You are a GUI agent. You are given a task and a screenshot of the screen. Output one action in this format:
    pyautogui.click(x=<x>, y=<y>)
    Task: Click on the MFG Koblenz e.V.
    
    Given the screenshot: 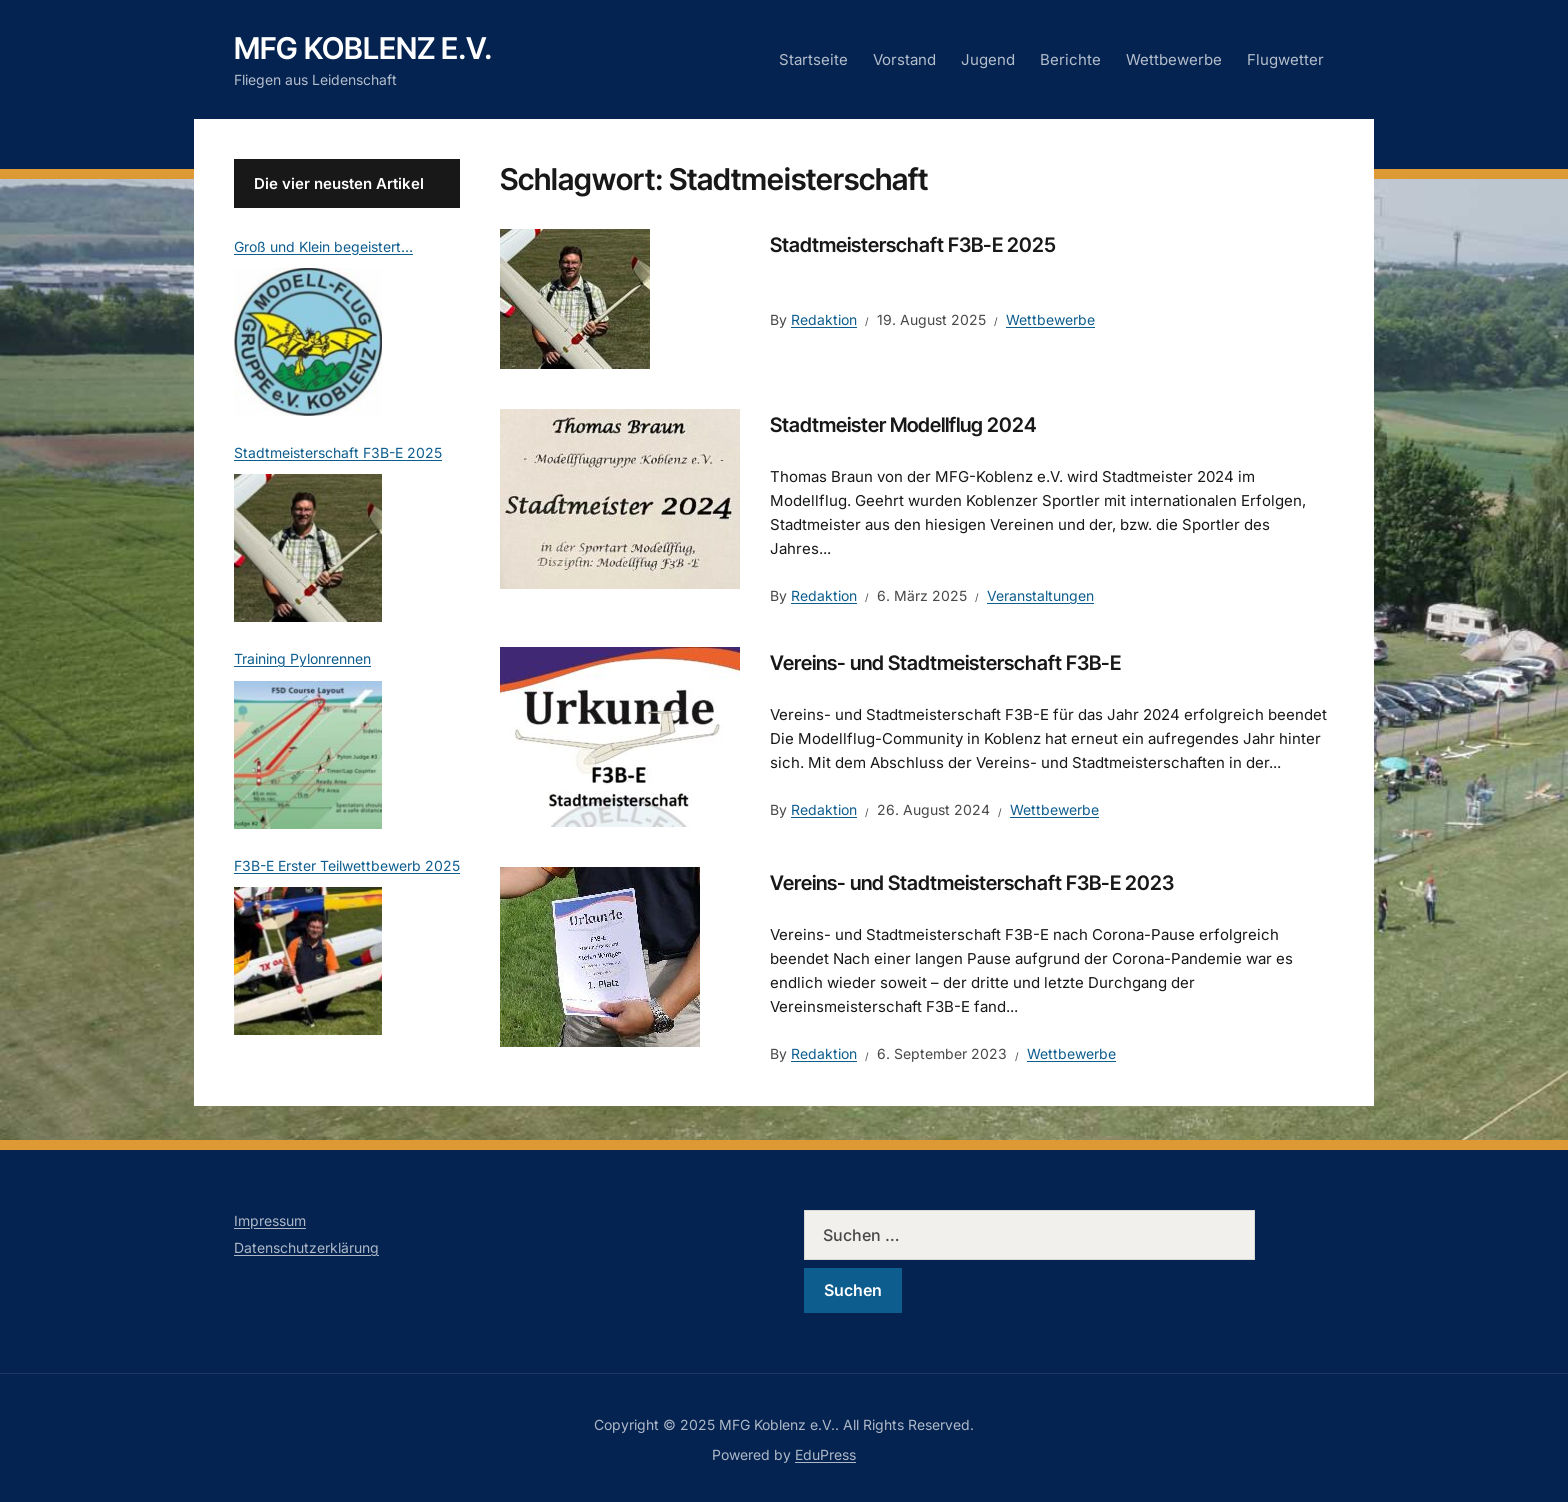 What is the action you would take?
    pyautogui.click(x=363, y=48)
    